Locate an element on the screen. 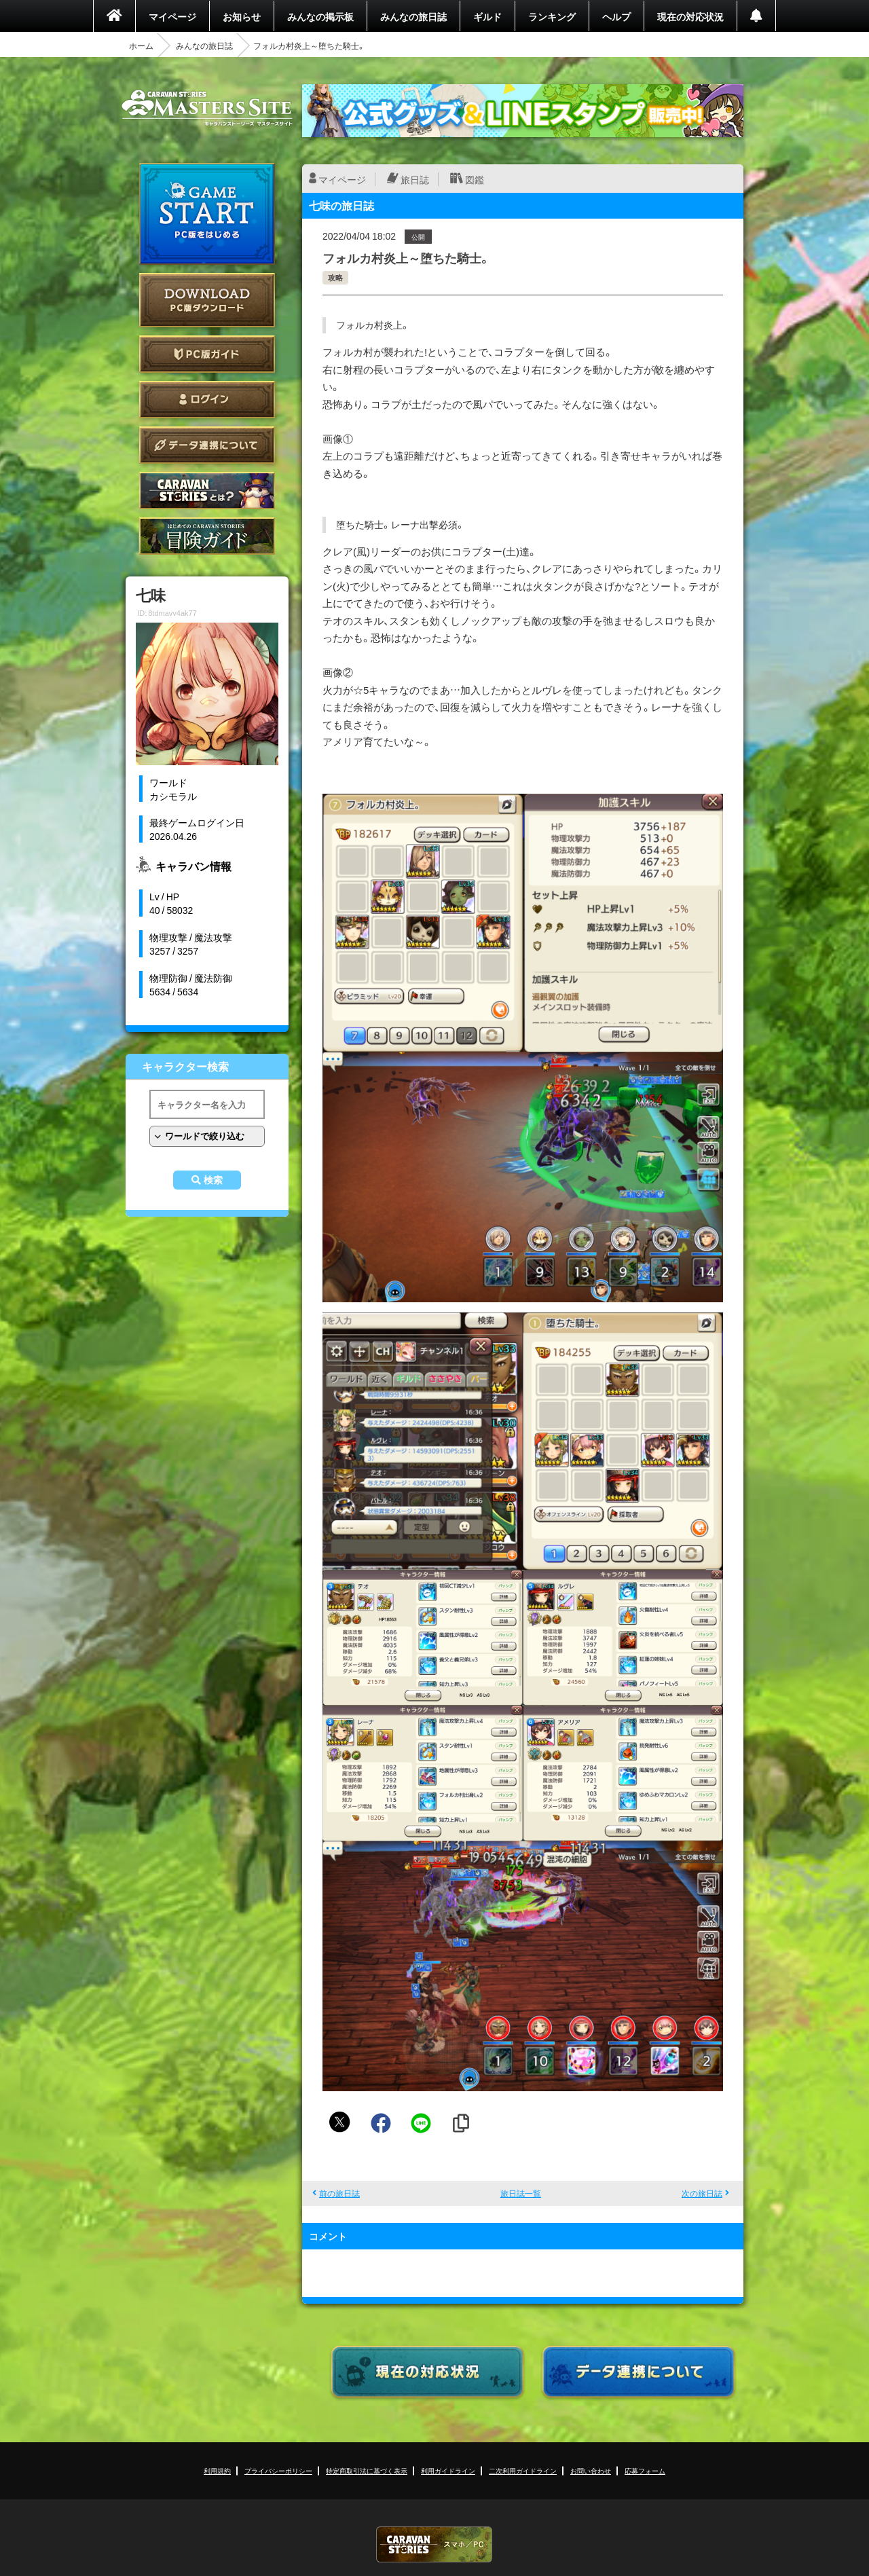 Image resolution: width=869 pixels, height=2576 pixels. 特定商取引法に基づく表示 is located at coordinates (366, 2470).